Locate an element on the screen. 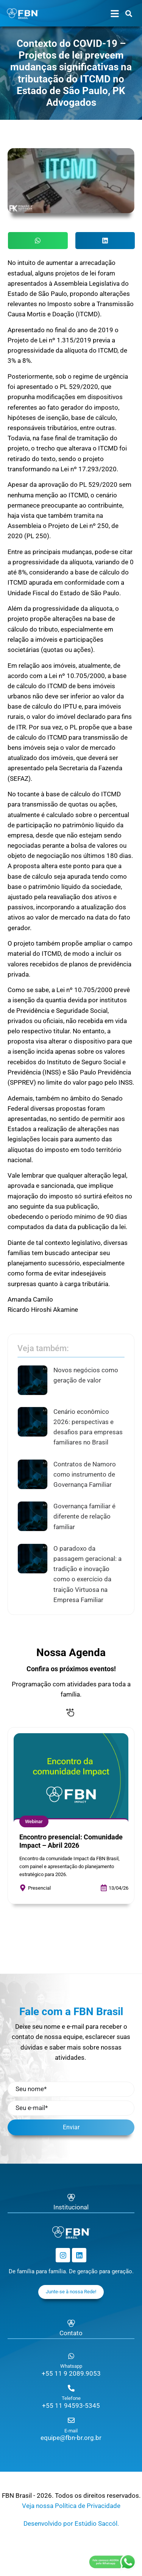 This screenshot has height=2576, width=142. Desenvolvido por Estúdio Saccól. is located at coordinates (71, 2523).